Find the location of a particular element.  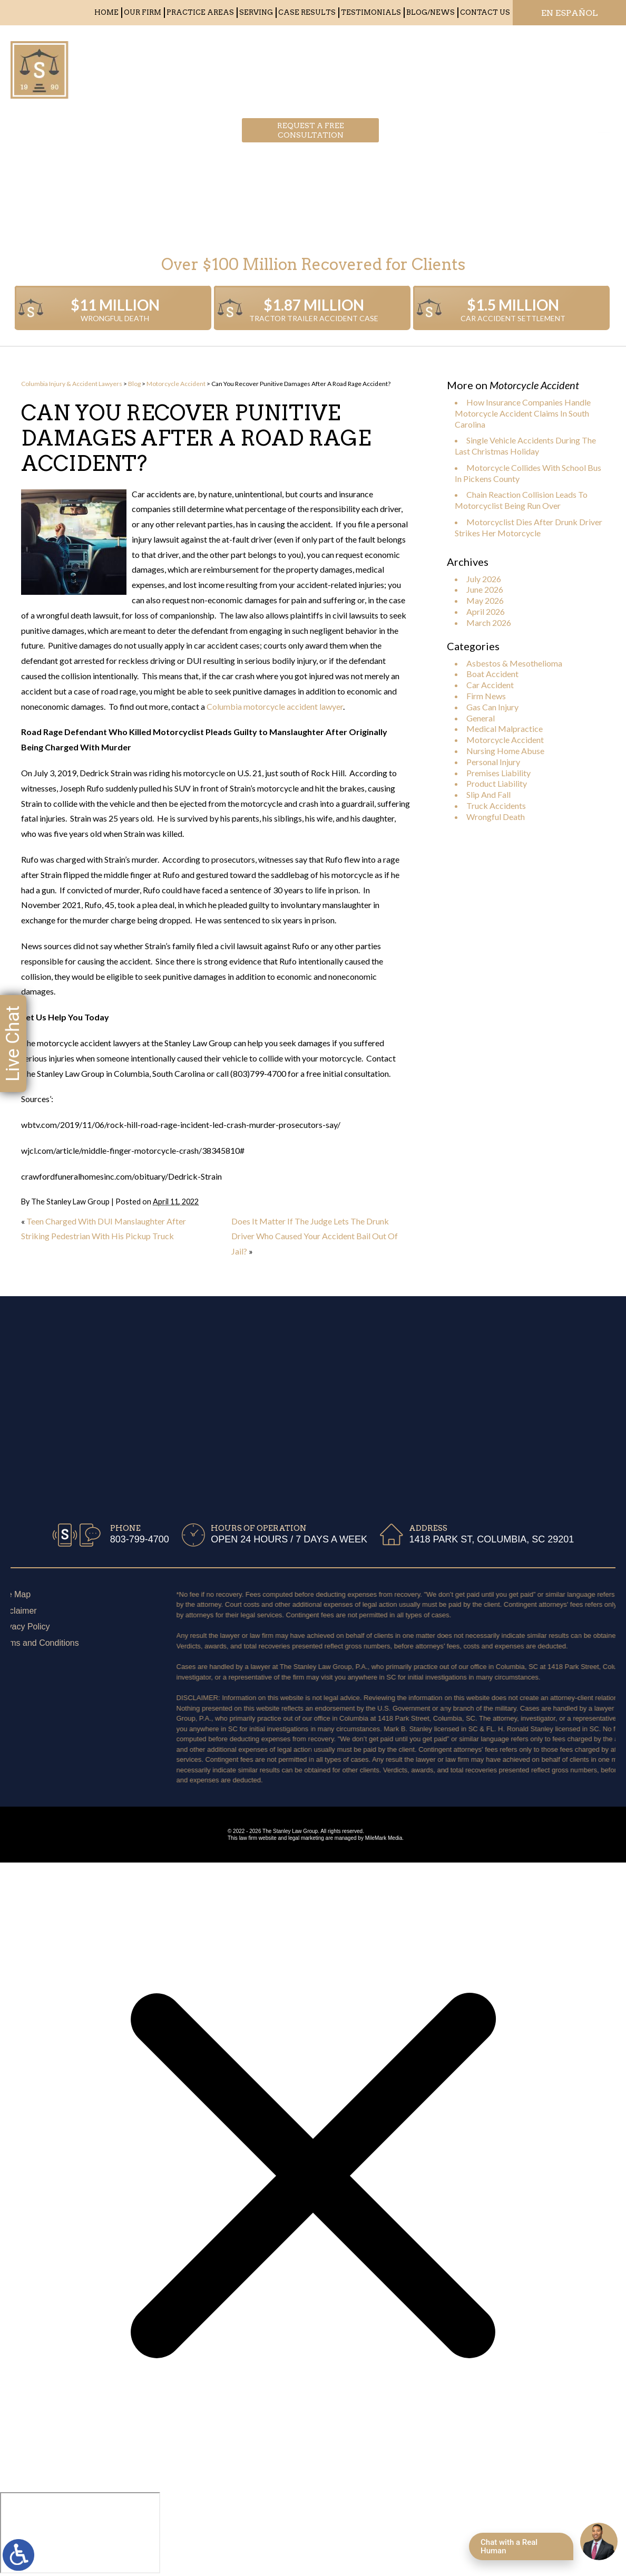

Nursing Home Abuse is located at coordinates (505, 751).